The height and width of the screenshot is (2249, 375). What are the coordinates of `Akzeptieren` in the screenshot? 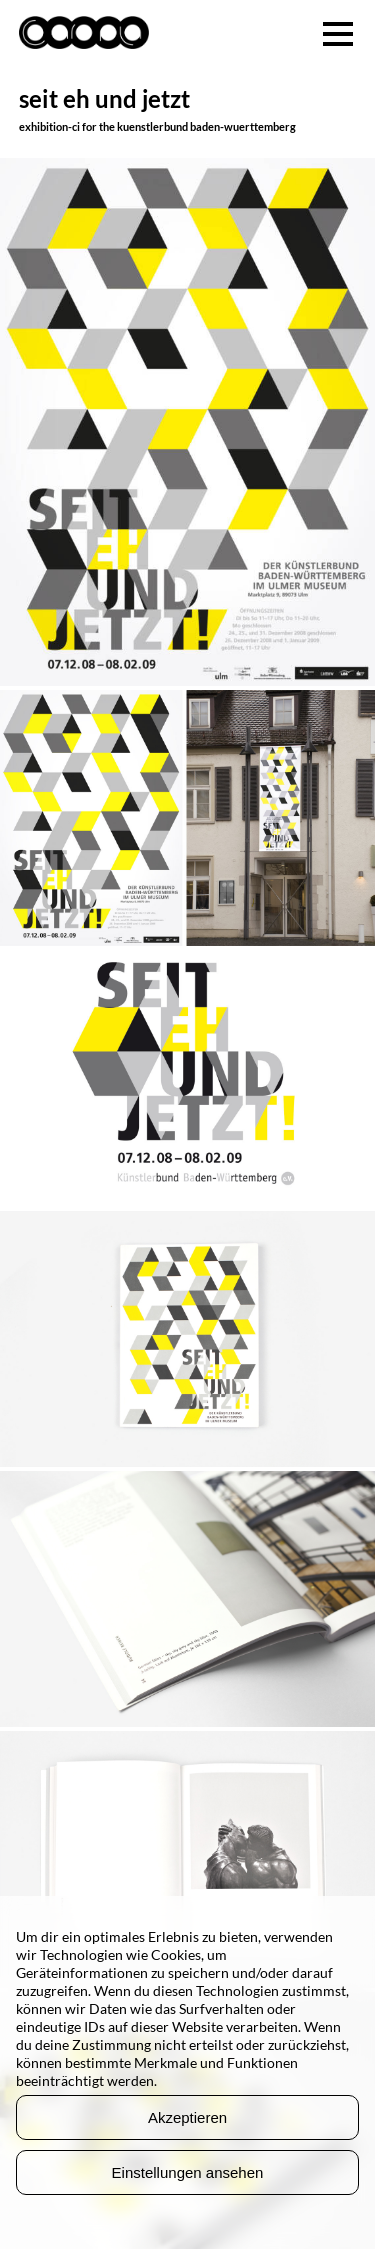 It's located at (187, 2117).